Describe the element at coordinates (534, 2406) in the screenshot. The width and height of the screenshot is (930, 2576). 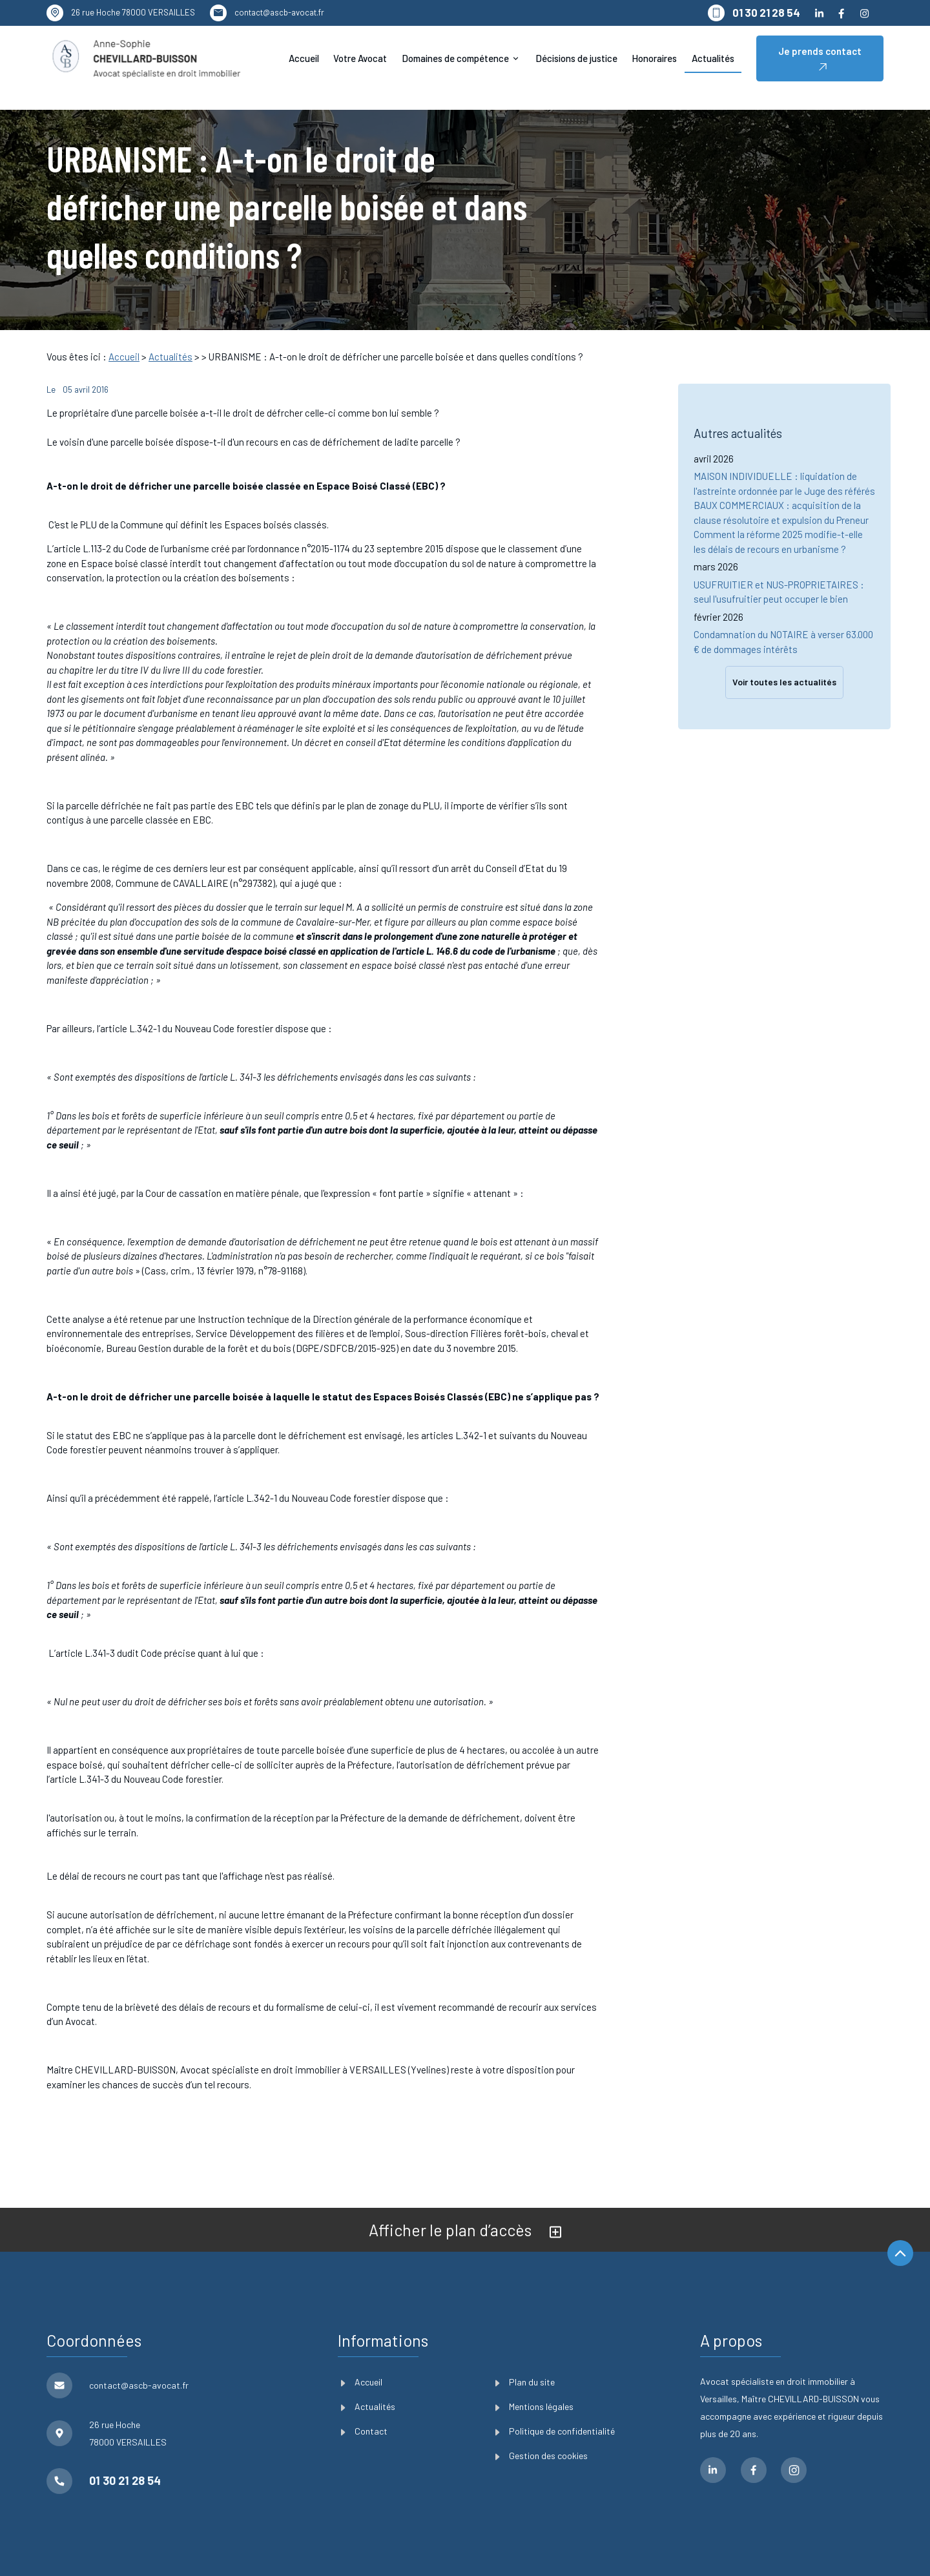
I see `Mentions légales` at that location.